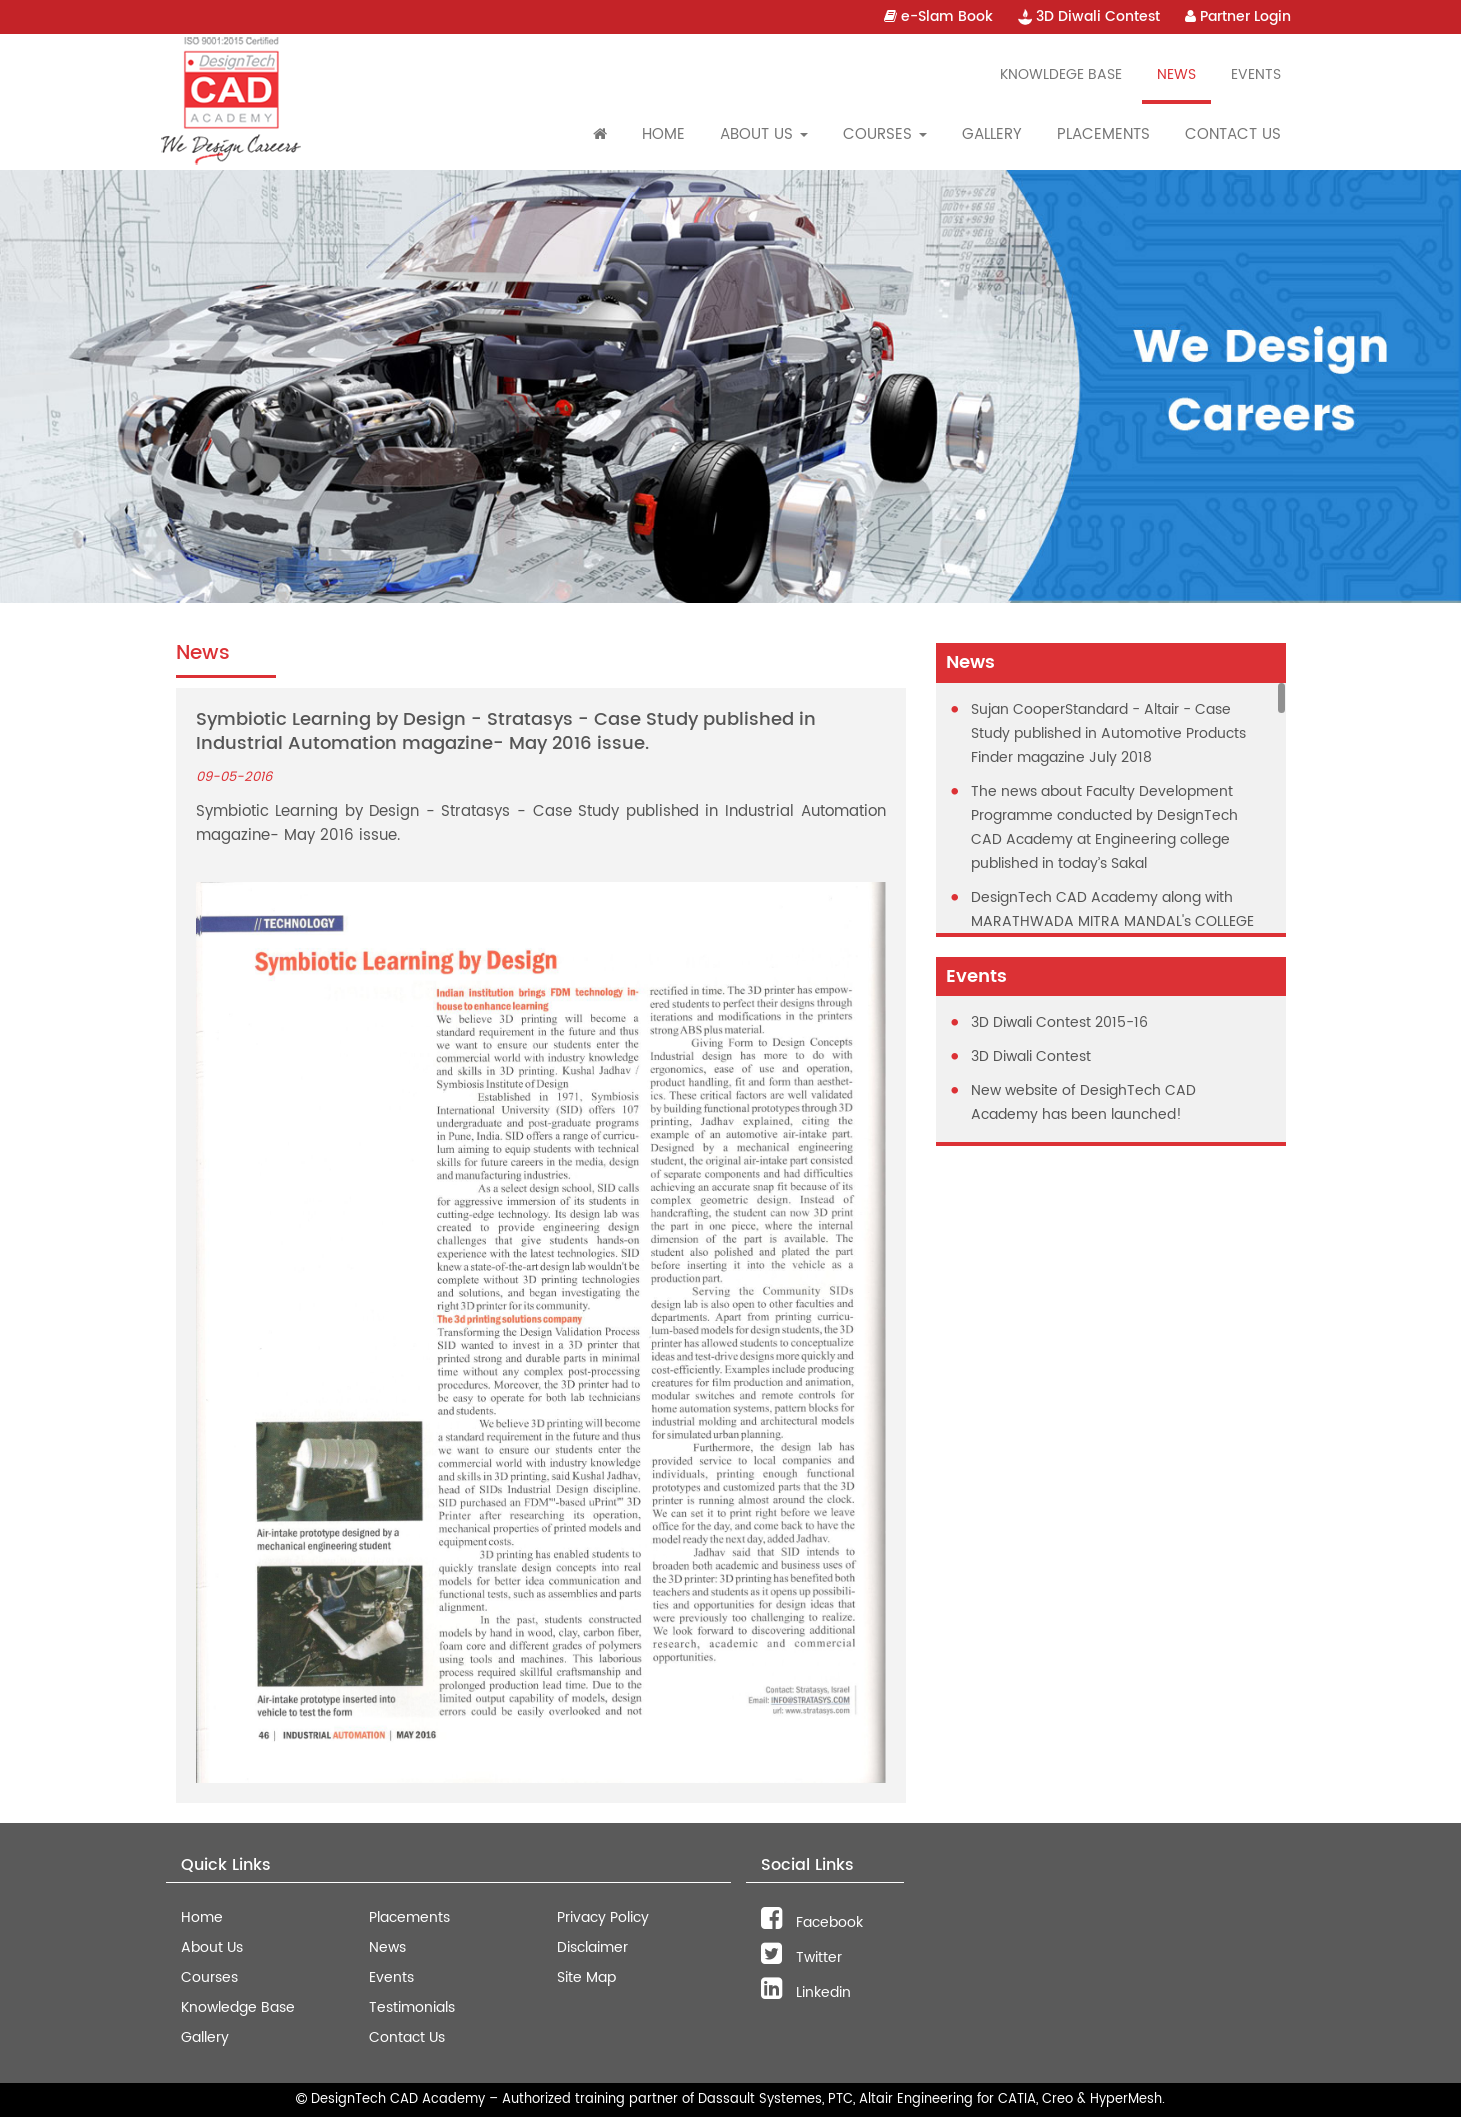 Image resolution: width=1461 pixels, height=2117 pixels. What do you see at coordinates (1061, 74) in the screenshot?
I see `Knowldege Base` at bounding box center [1061, 74].